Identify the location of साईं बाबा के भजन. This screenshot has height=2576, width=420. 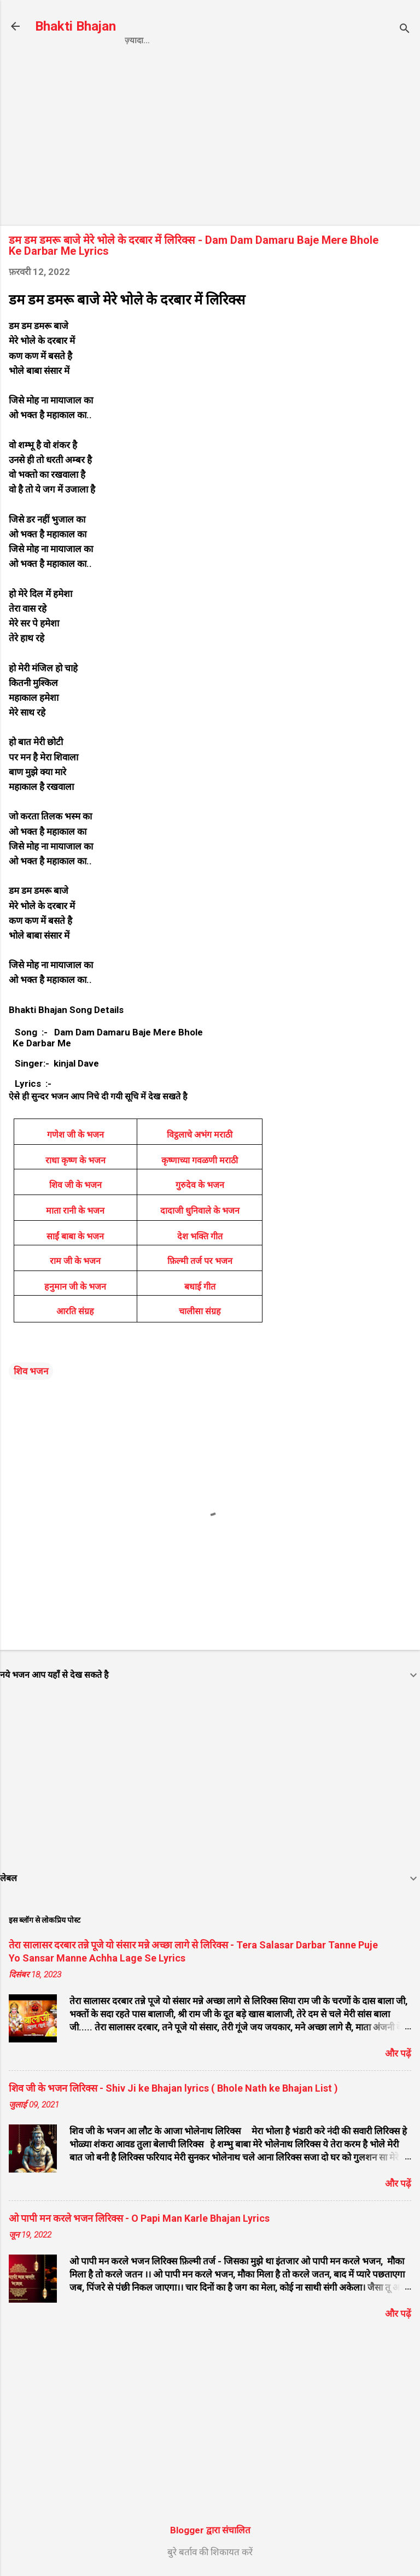
(75, 1236).